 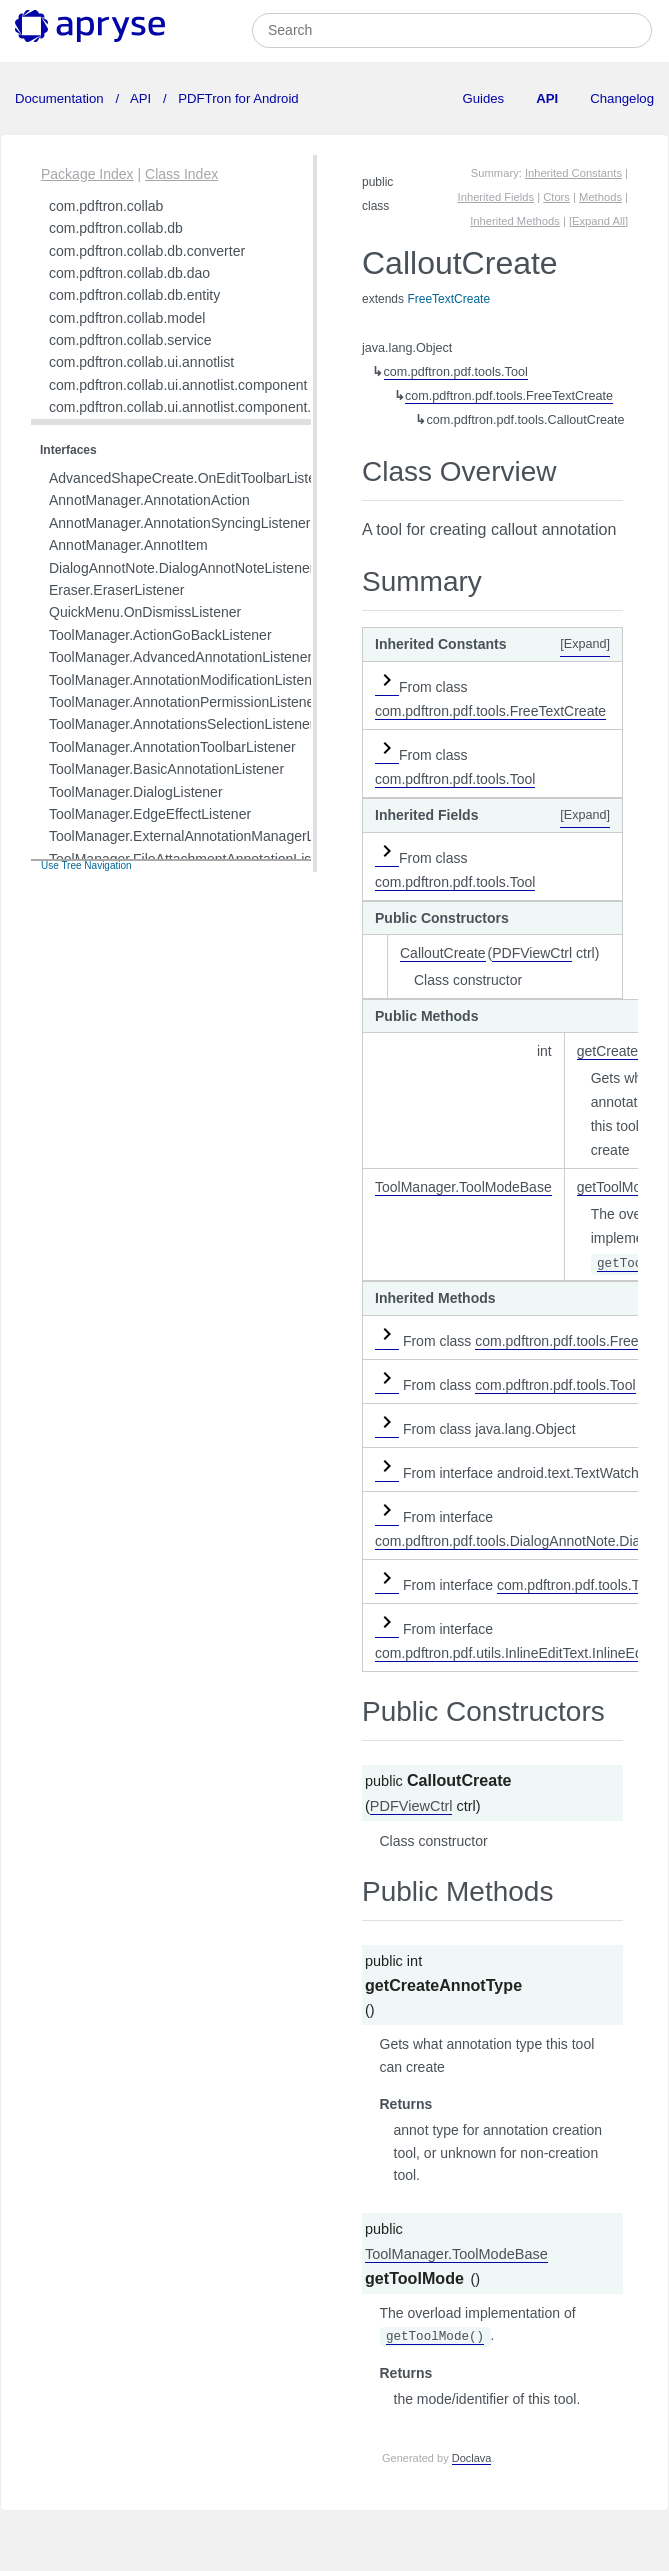 I want to click on Documentation, so click(x=61, y=98).